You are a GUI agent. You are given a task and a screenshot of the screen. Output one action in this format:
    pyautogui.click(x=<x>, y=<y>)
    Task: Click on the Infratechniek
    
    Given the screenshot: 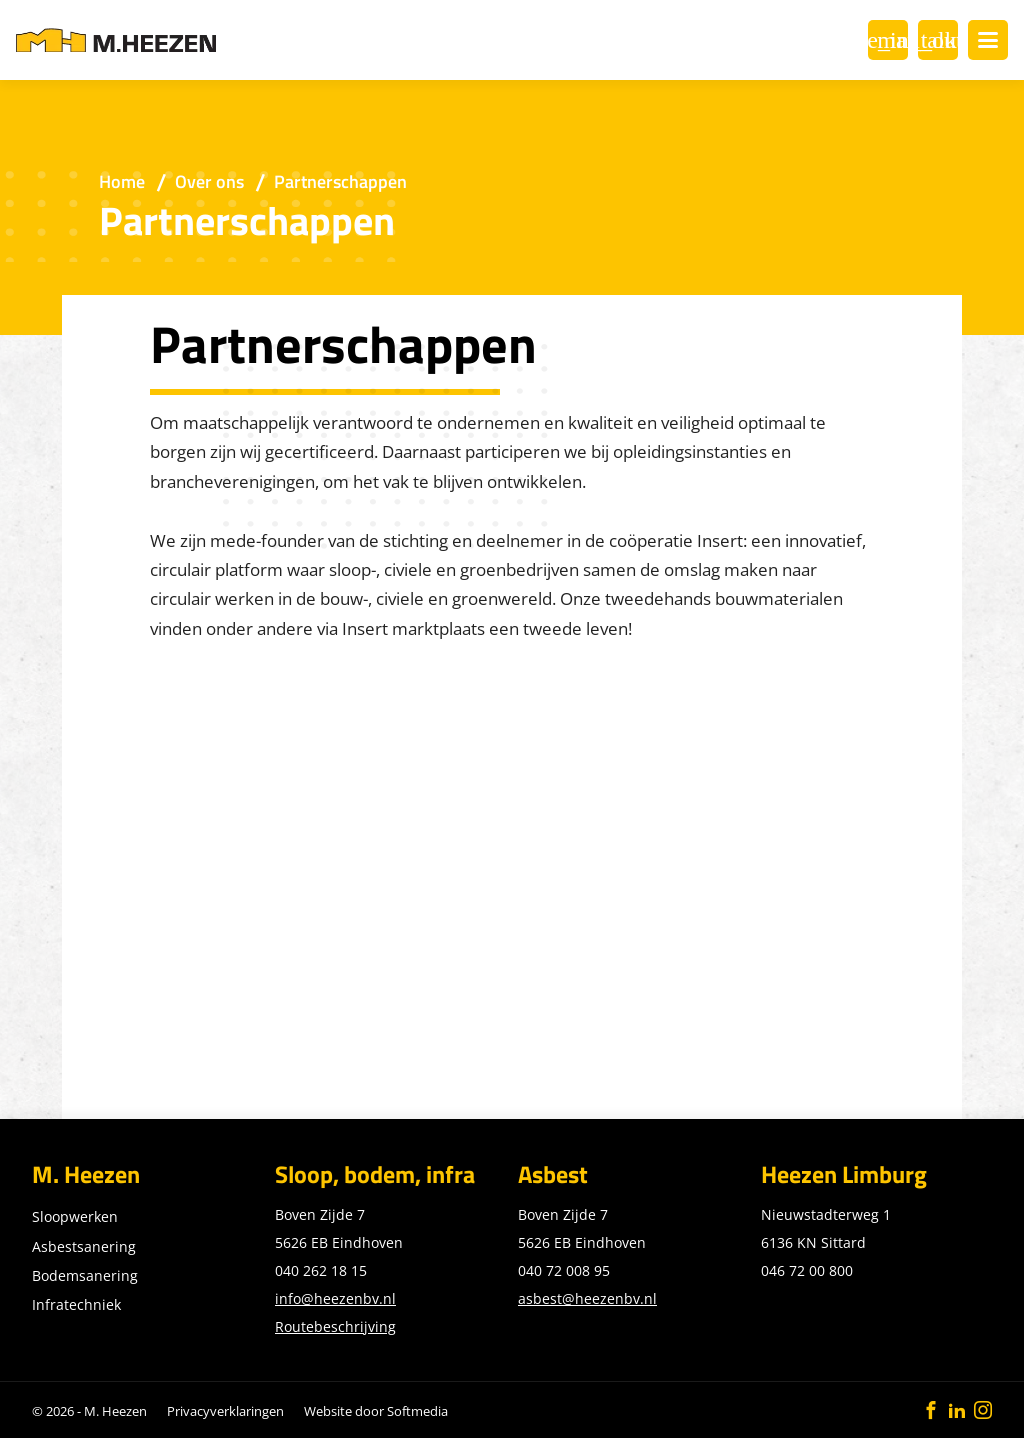 What is the action you would take?
    pyautogui.click(x=76, y=1304)
    